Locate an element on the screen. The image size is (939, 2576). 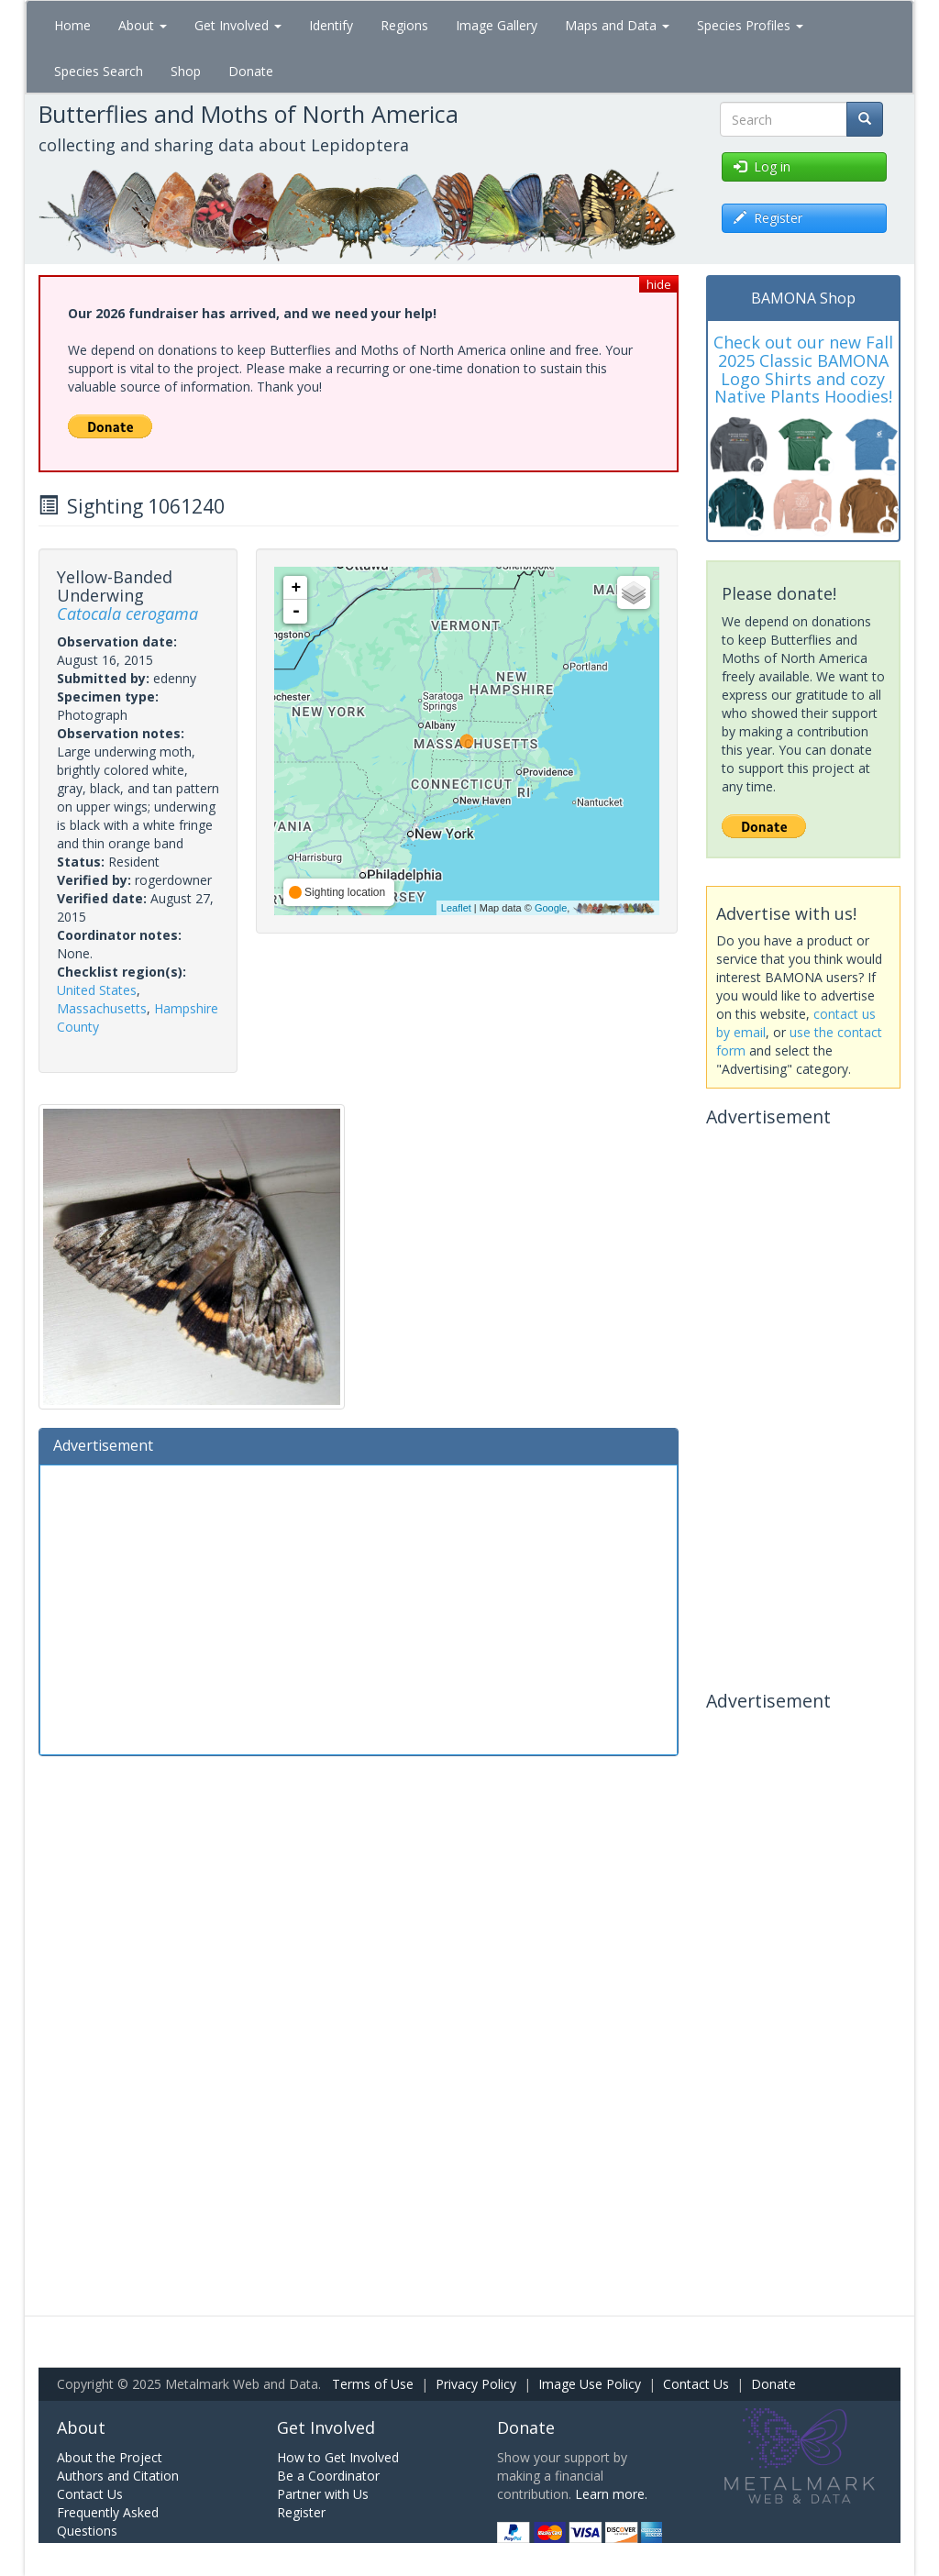
United States is located at coordinates (97, 990).